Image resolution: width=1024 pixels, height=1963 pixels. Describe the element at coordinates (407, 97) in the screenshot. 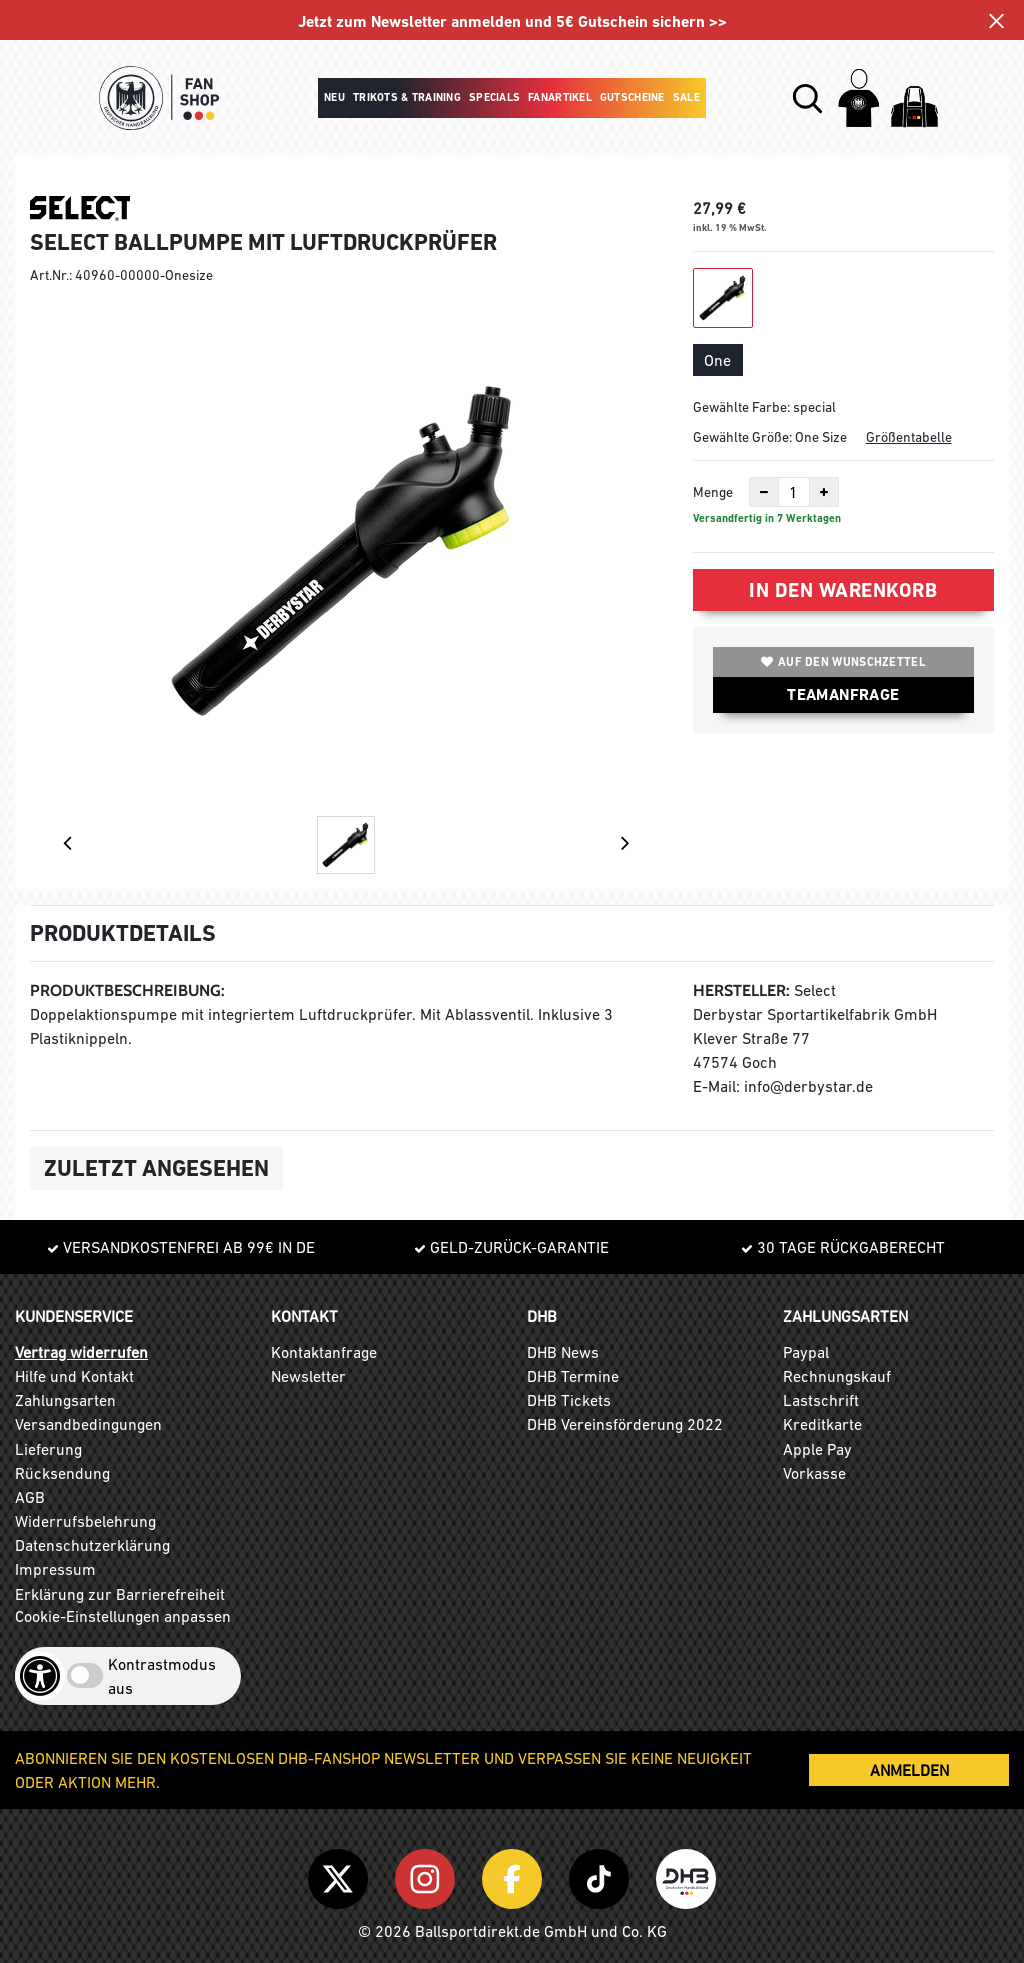

I see `Trikots & Training` at that location.